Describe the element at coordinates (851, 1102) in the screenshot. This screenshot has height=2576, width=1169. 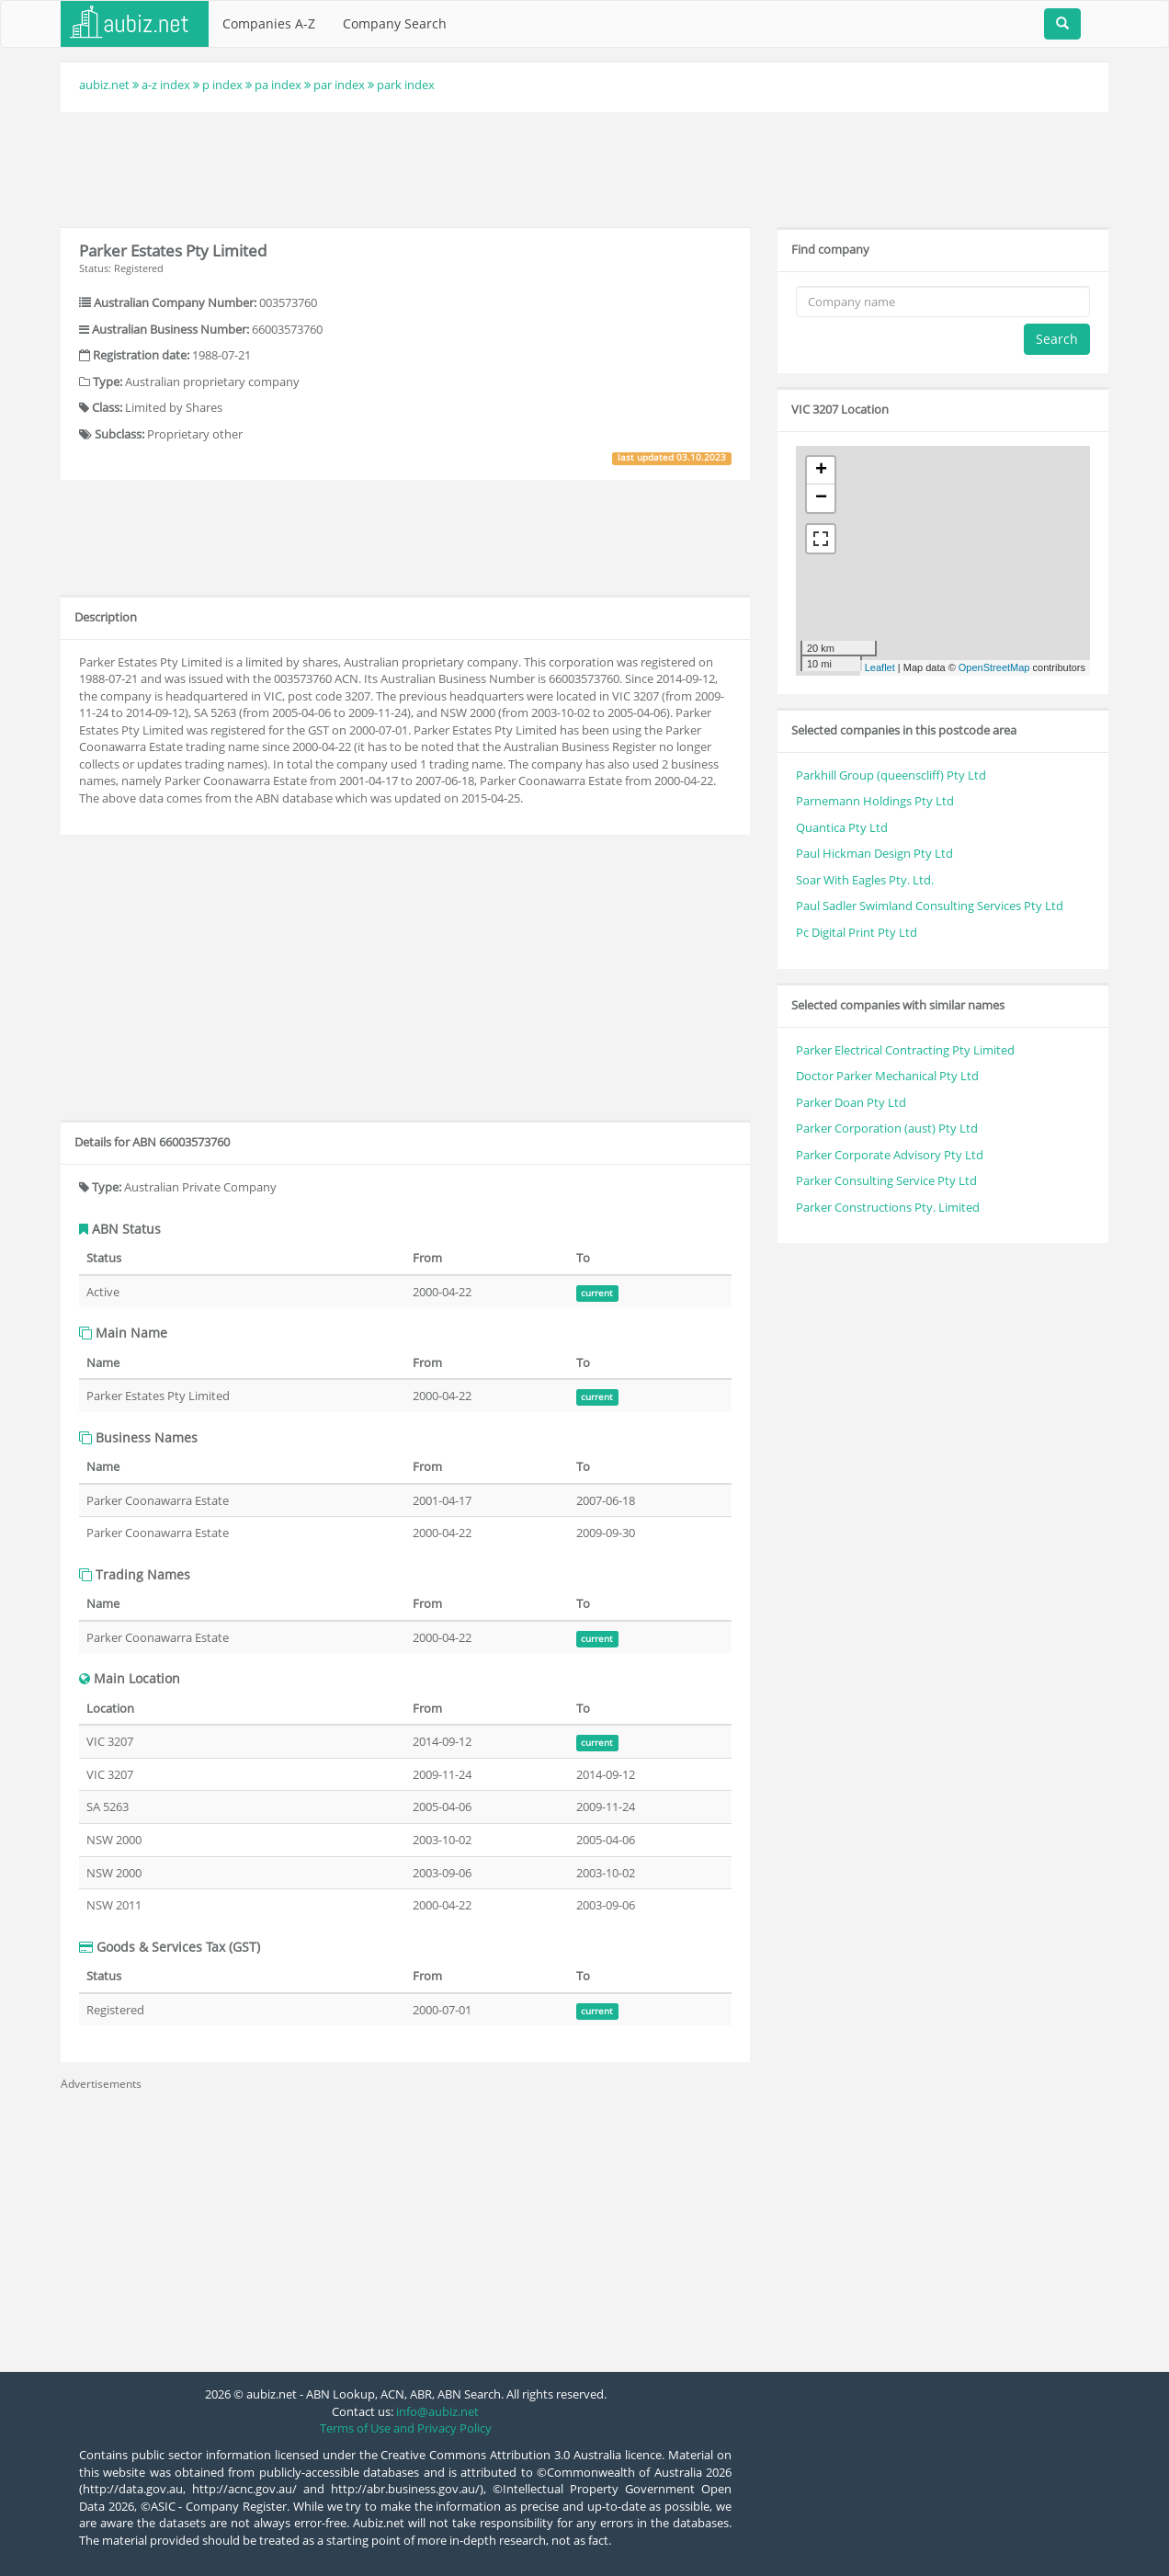
I see `Parker Doan Pty Ltd` at that location.